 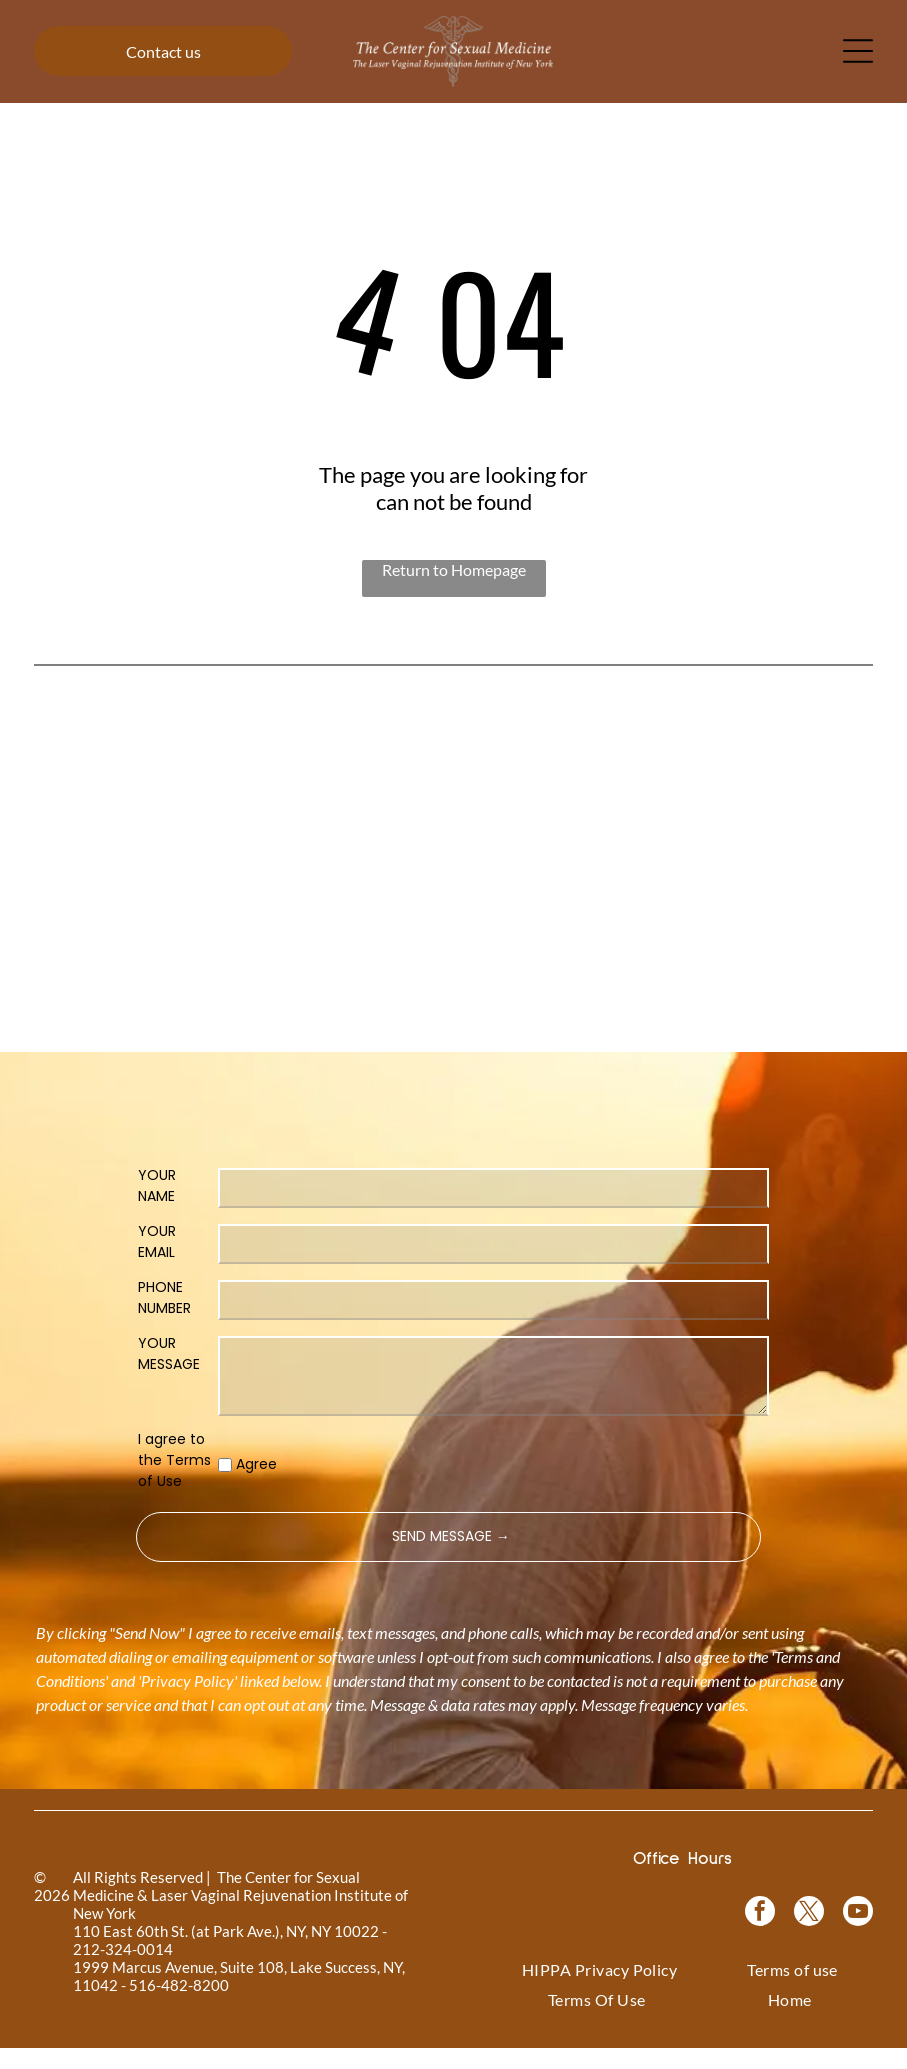 I want to click on [Open menu], so click(x=858, y=51).